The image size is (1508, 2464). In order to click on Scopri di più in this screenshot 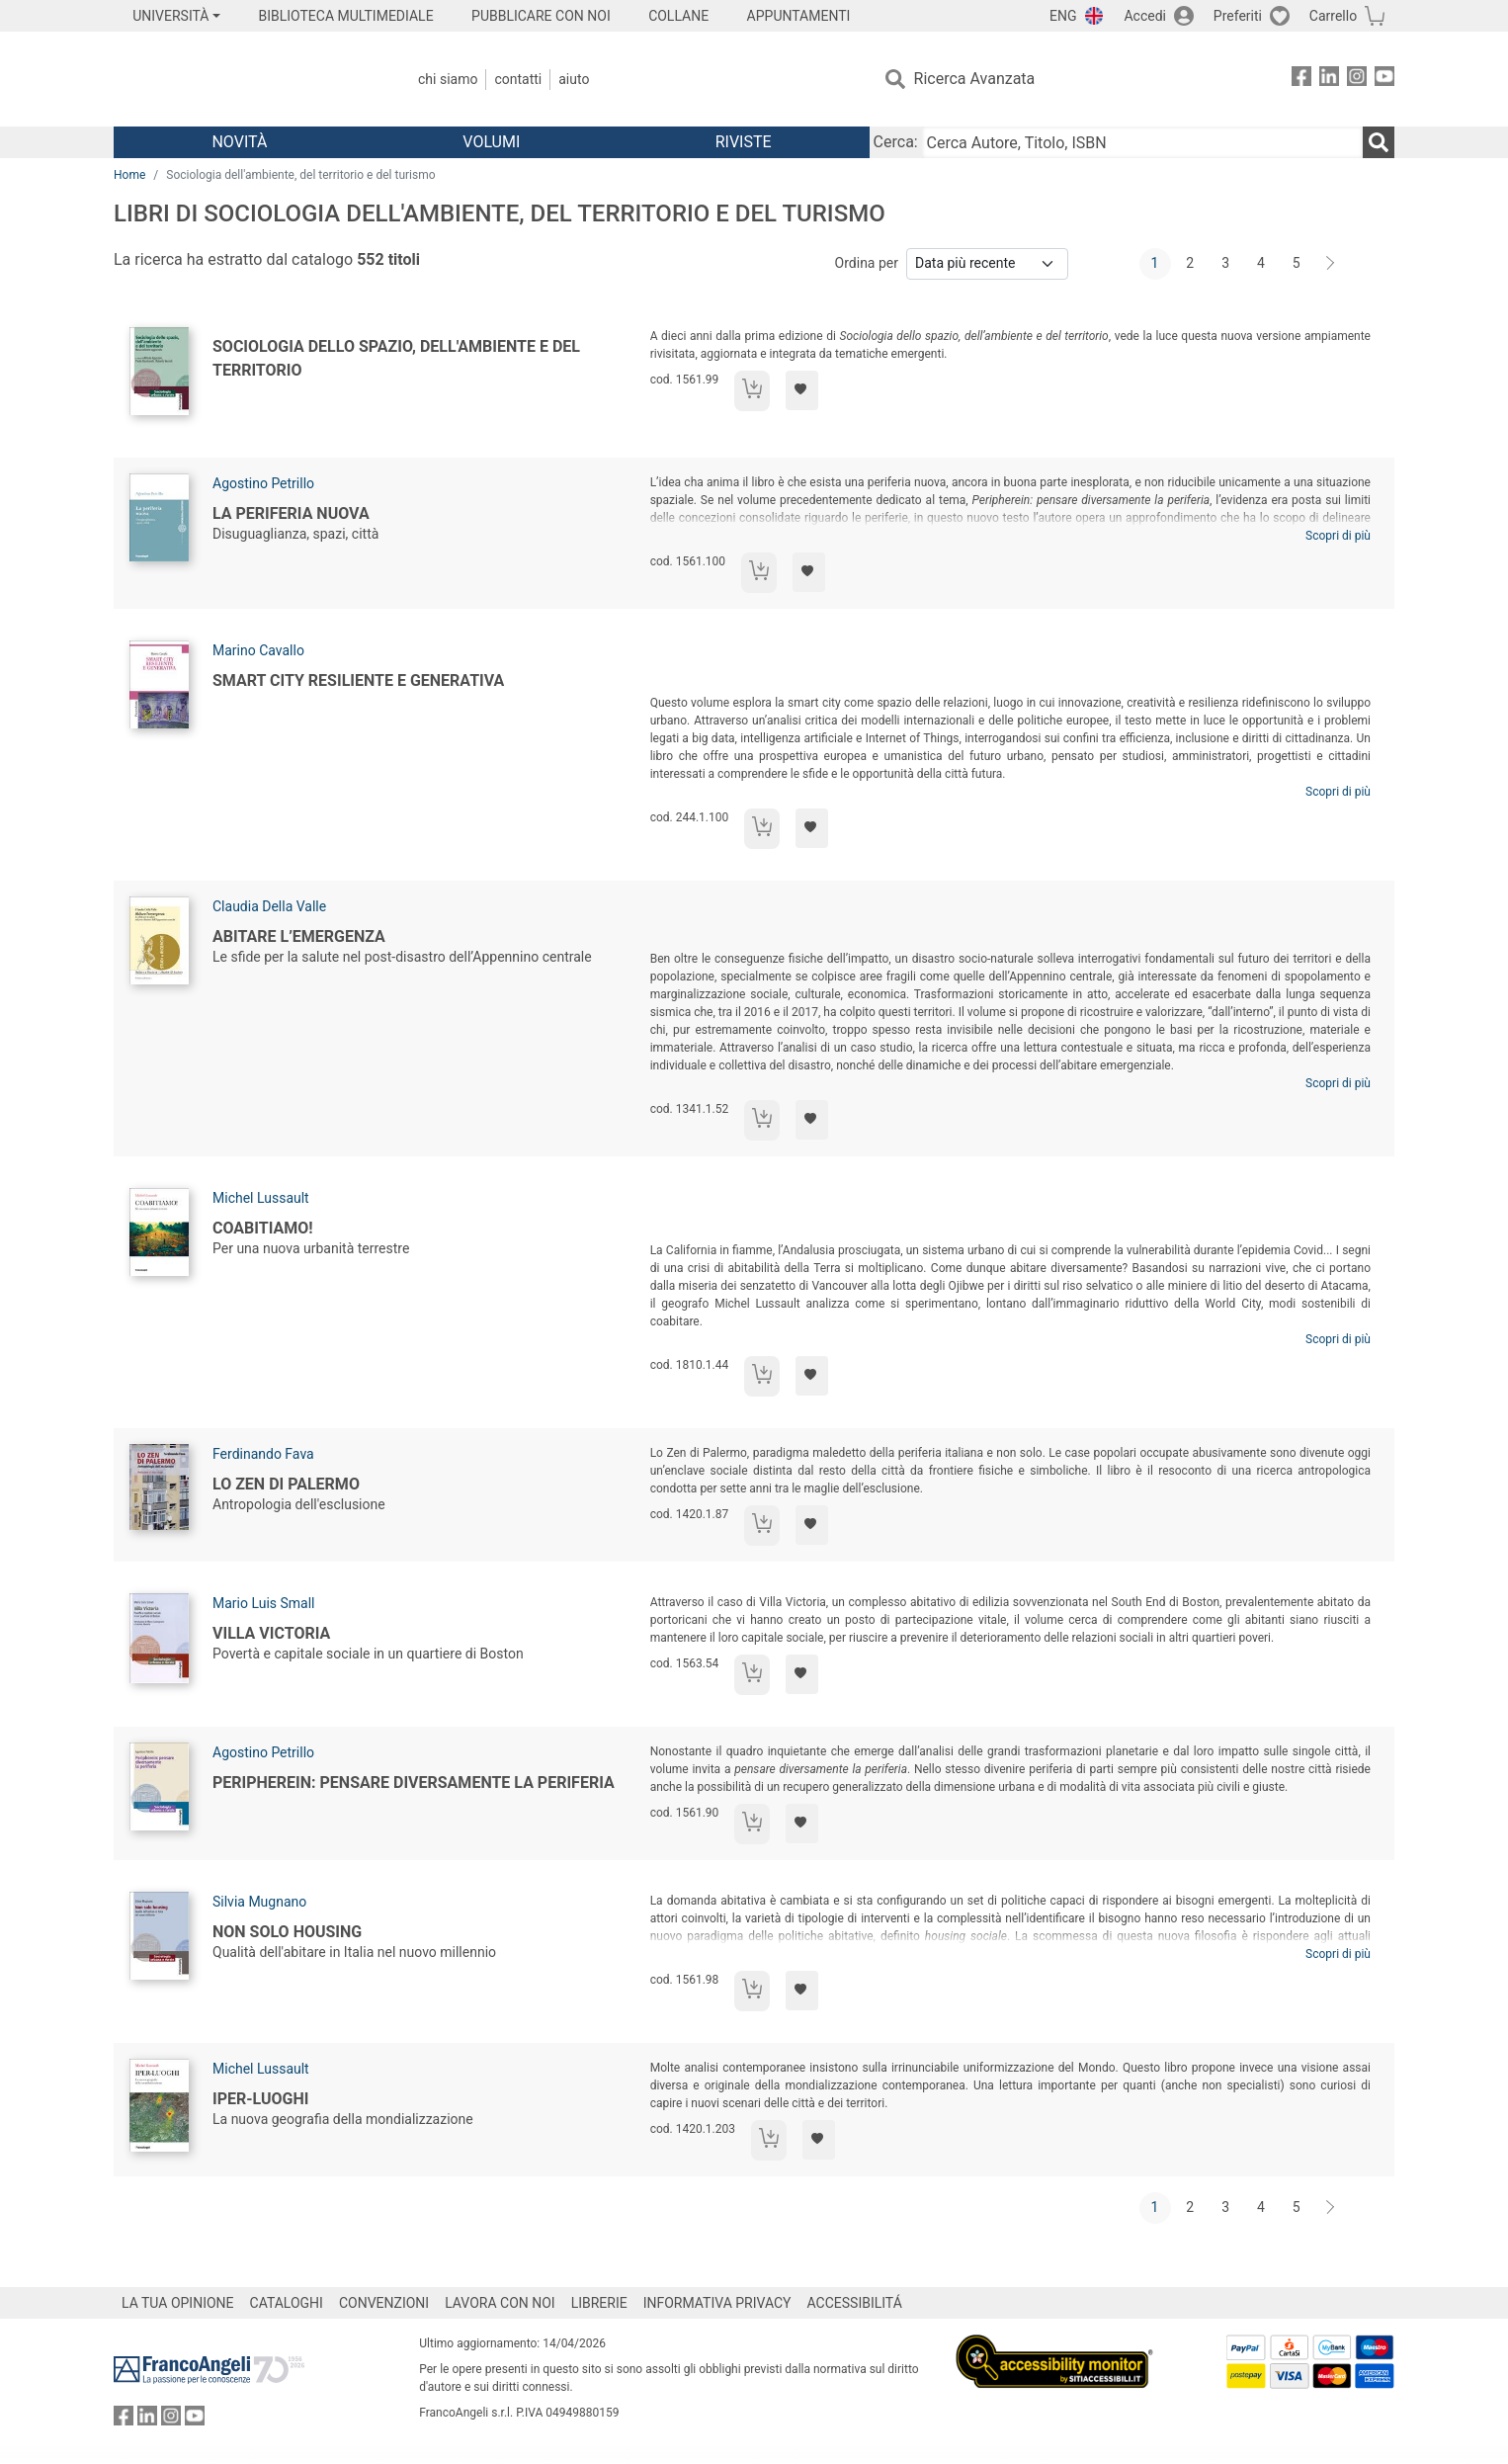, I will do `click(1338, 536)`.